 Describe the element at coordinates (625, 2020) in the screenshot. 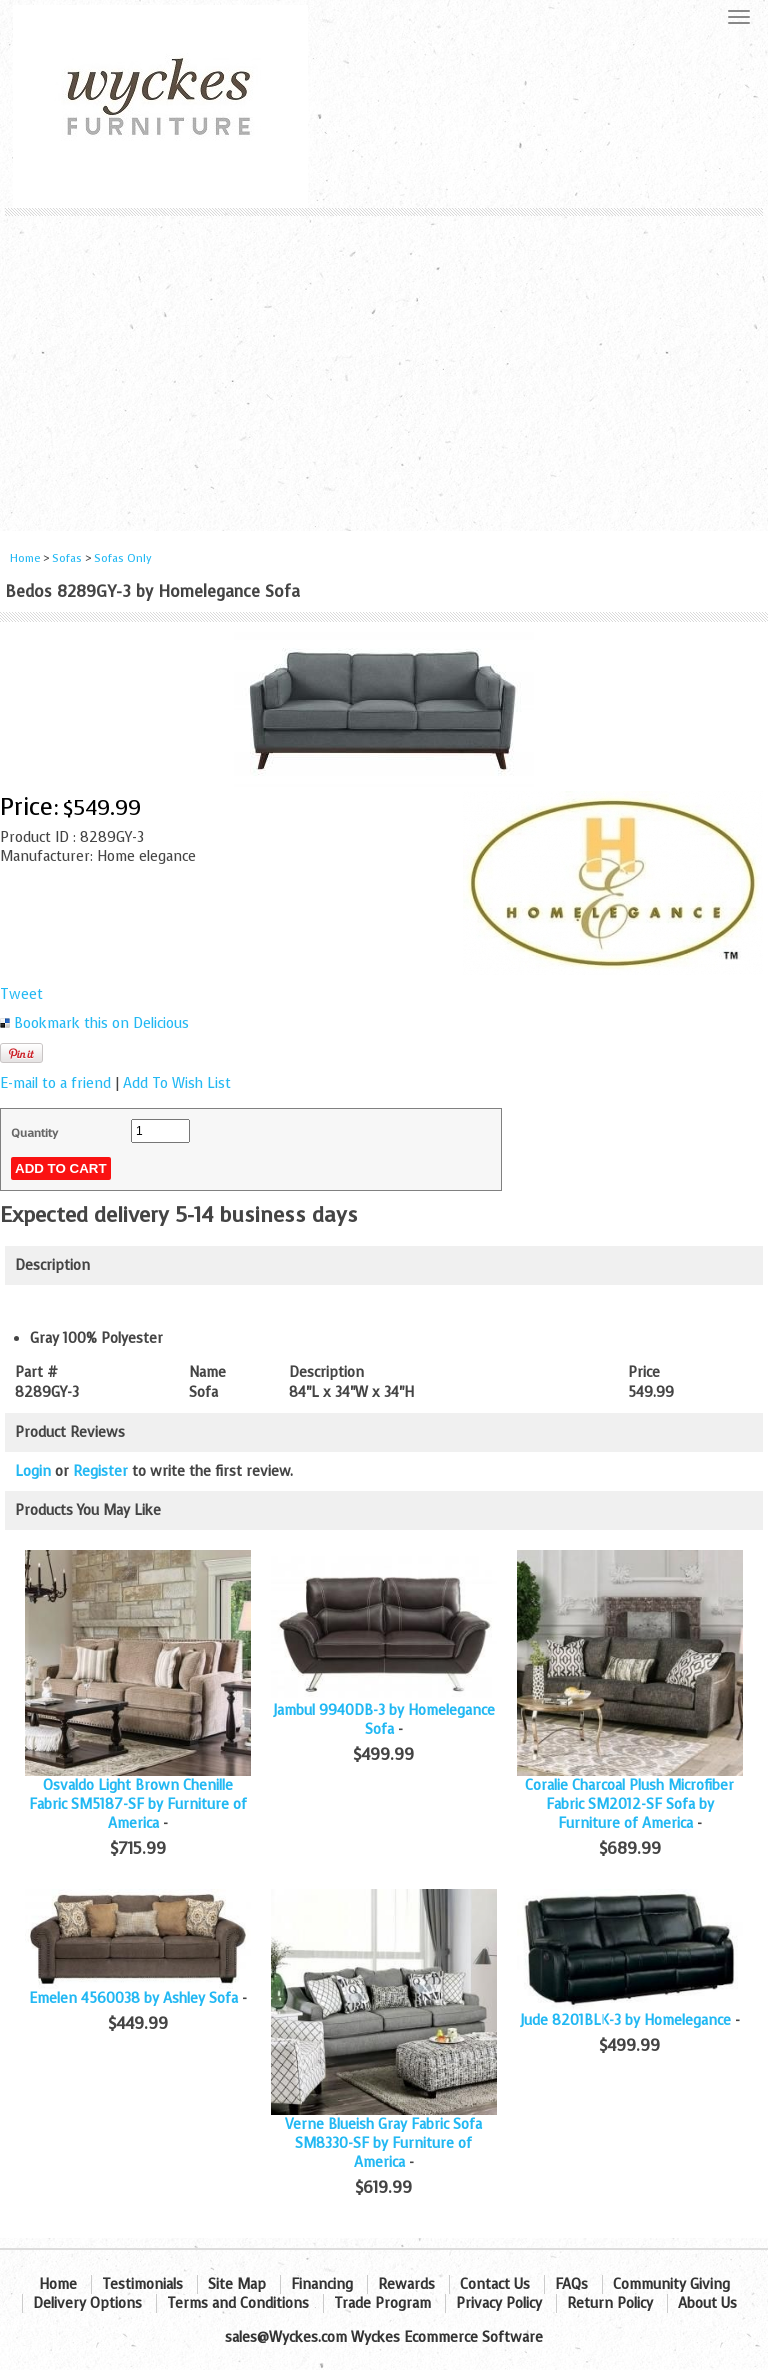

I see `Jude 8201BLK-3 by Homelegance` at that location.